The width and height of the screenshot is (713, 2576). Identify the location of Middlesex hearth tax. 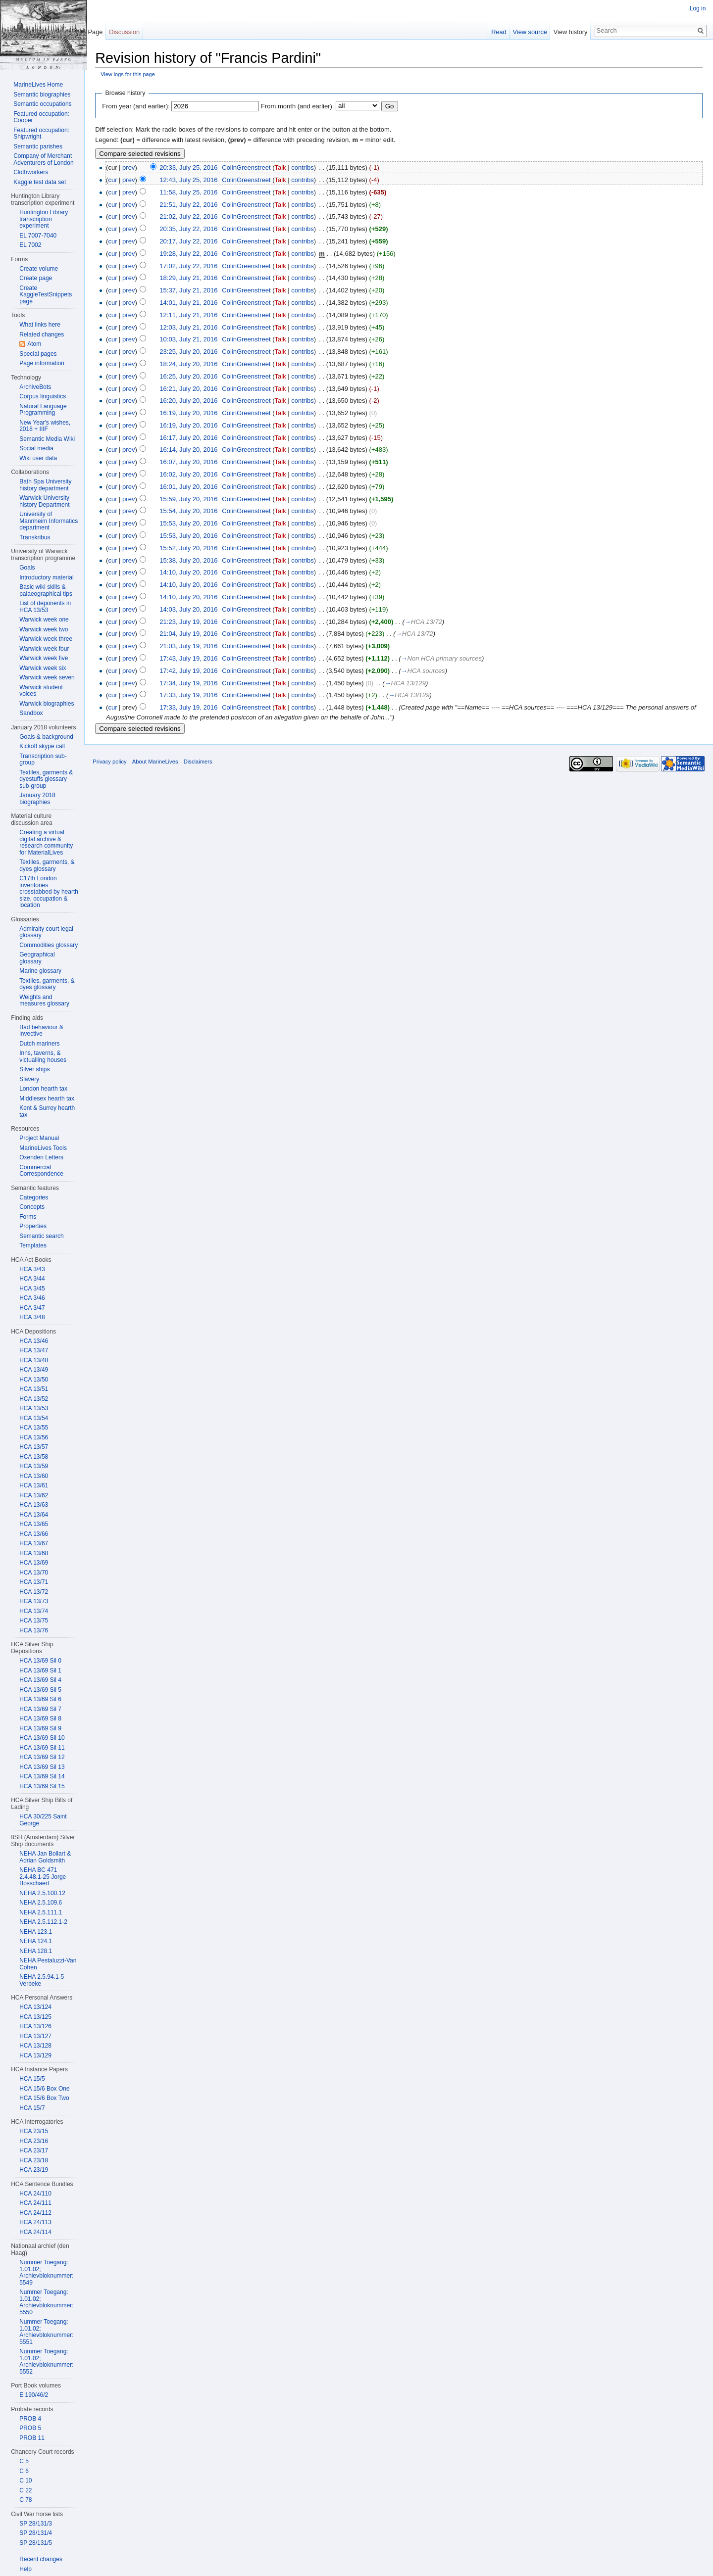
(46, 1098).